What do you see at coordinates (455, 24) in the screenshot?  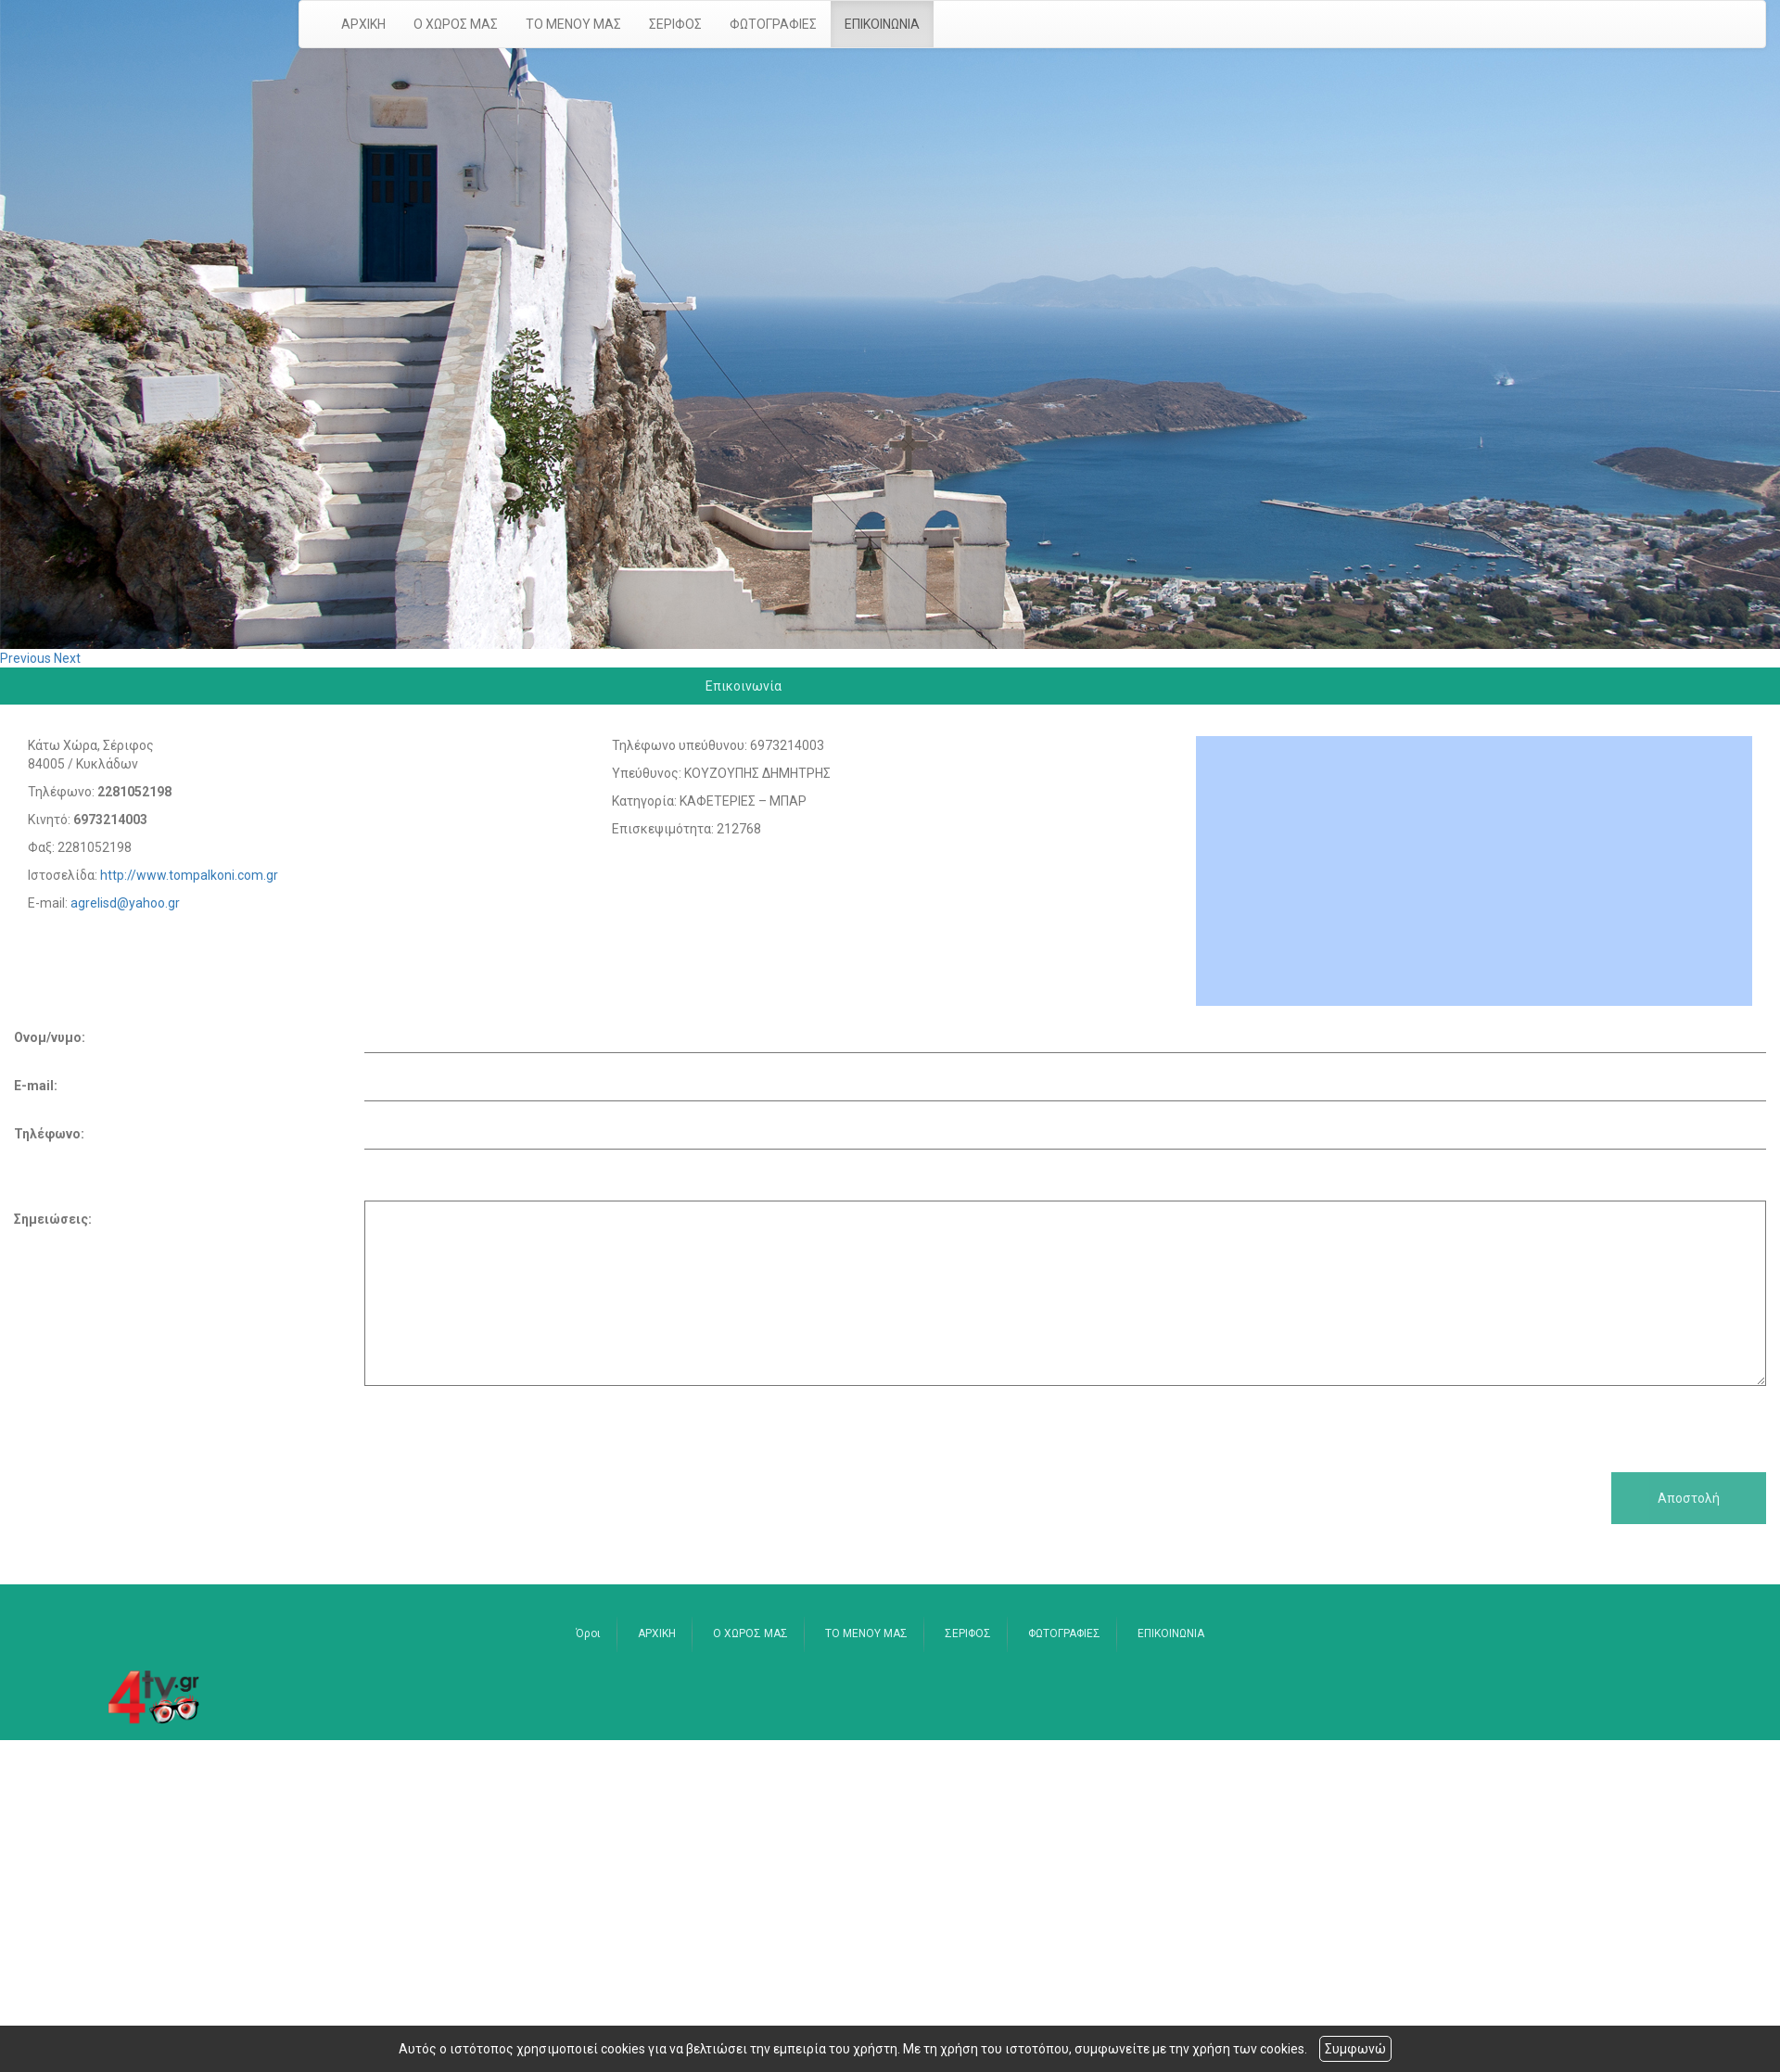 I see `Ο ΧΩΡΟΣ ΜΑΣ` at bounding box center [455, 24].